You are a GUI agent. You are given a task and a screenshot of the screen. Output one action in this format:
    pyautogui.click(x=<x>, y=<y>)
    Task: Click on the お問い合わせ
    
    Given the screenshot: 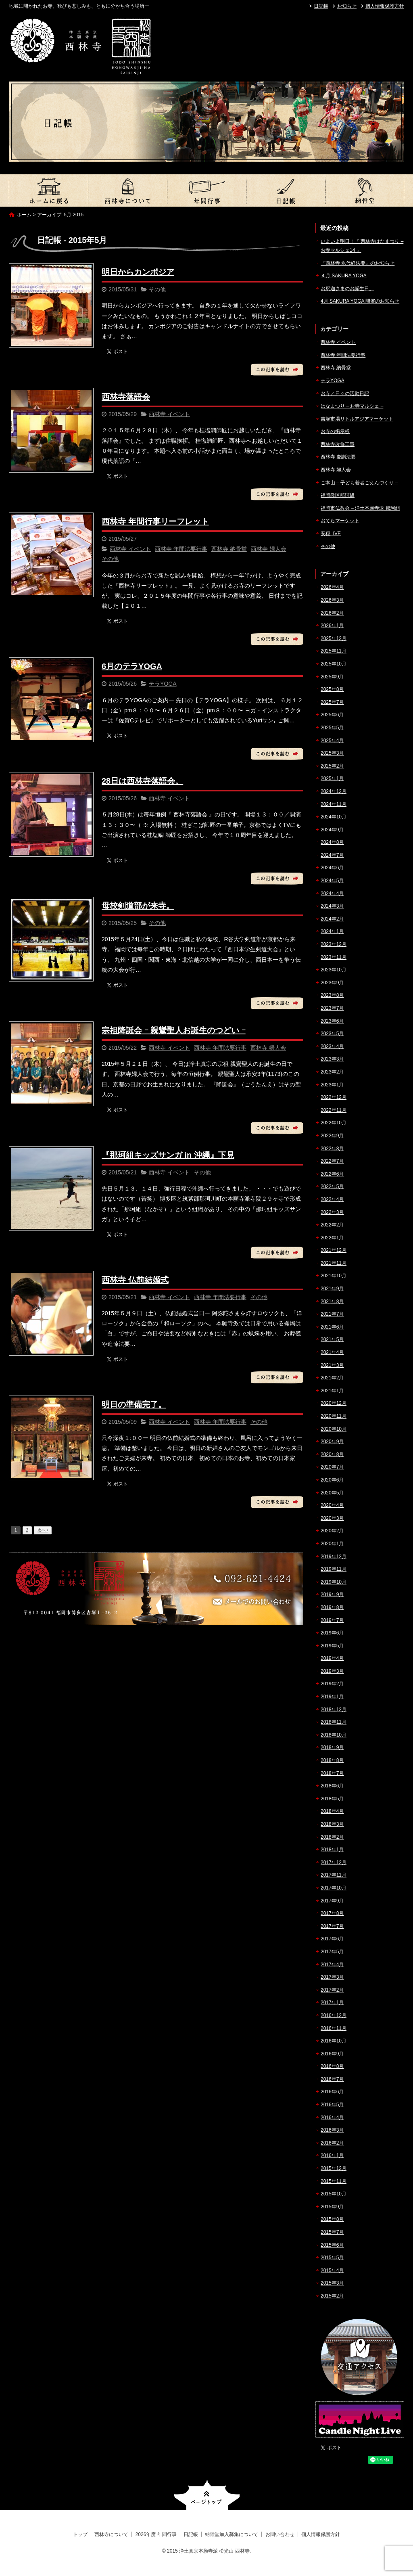 What is the action you would take?
    pyautogui.click(x=279, y=2534)
    